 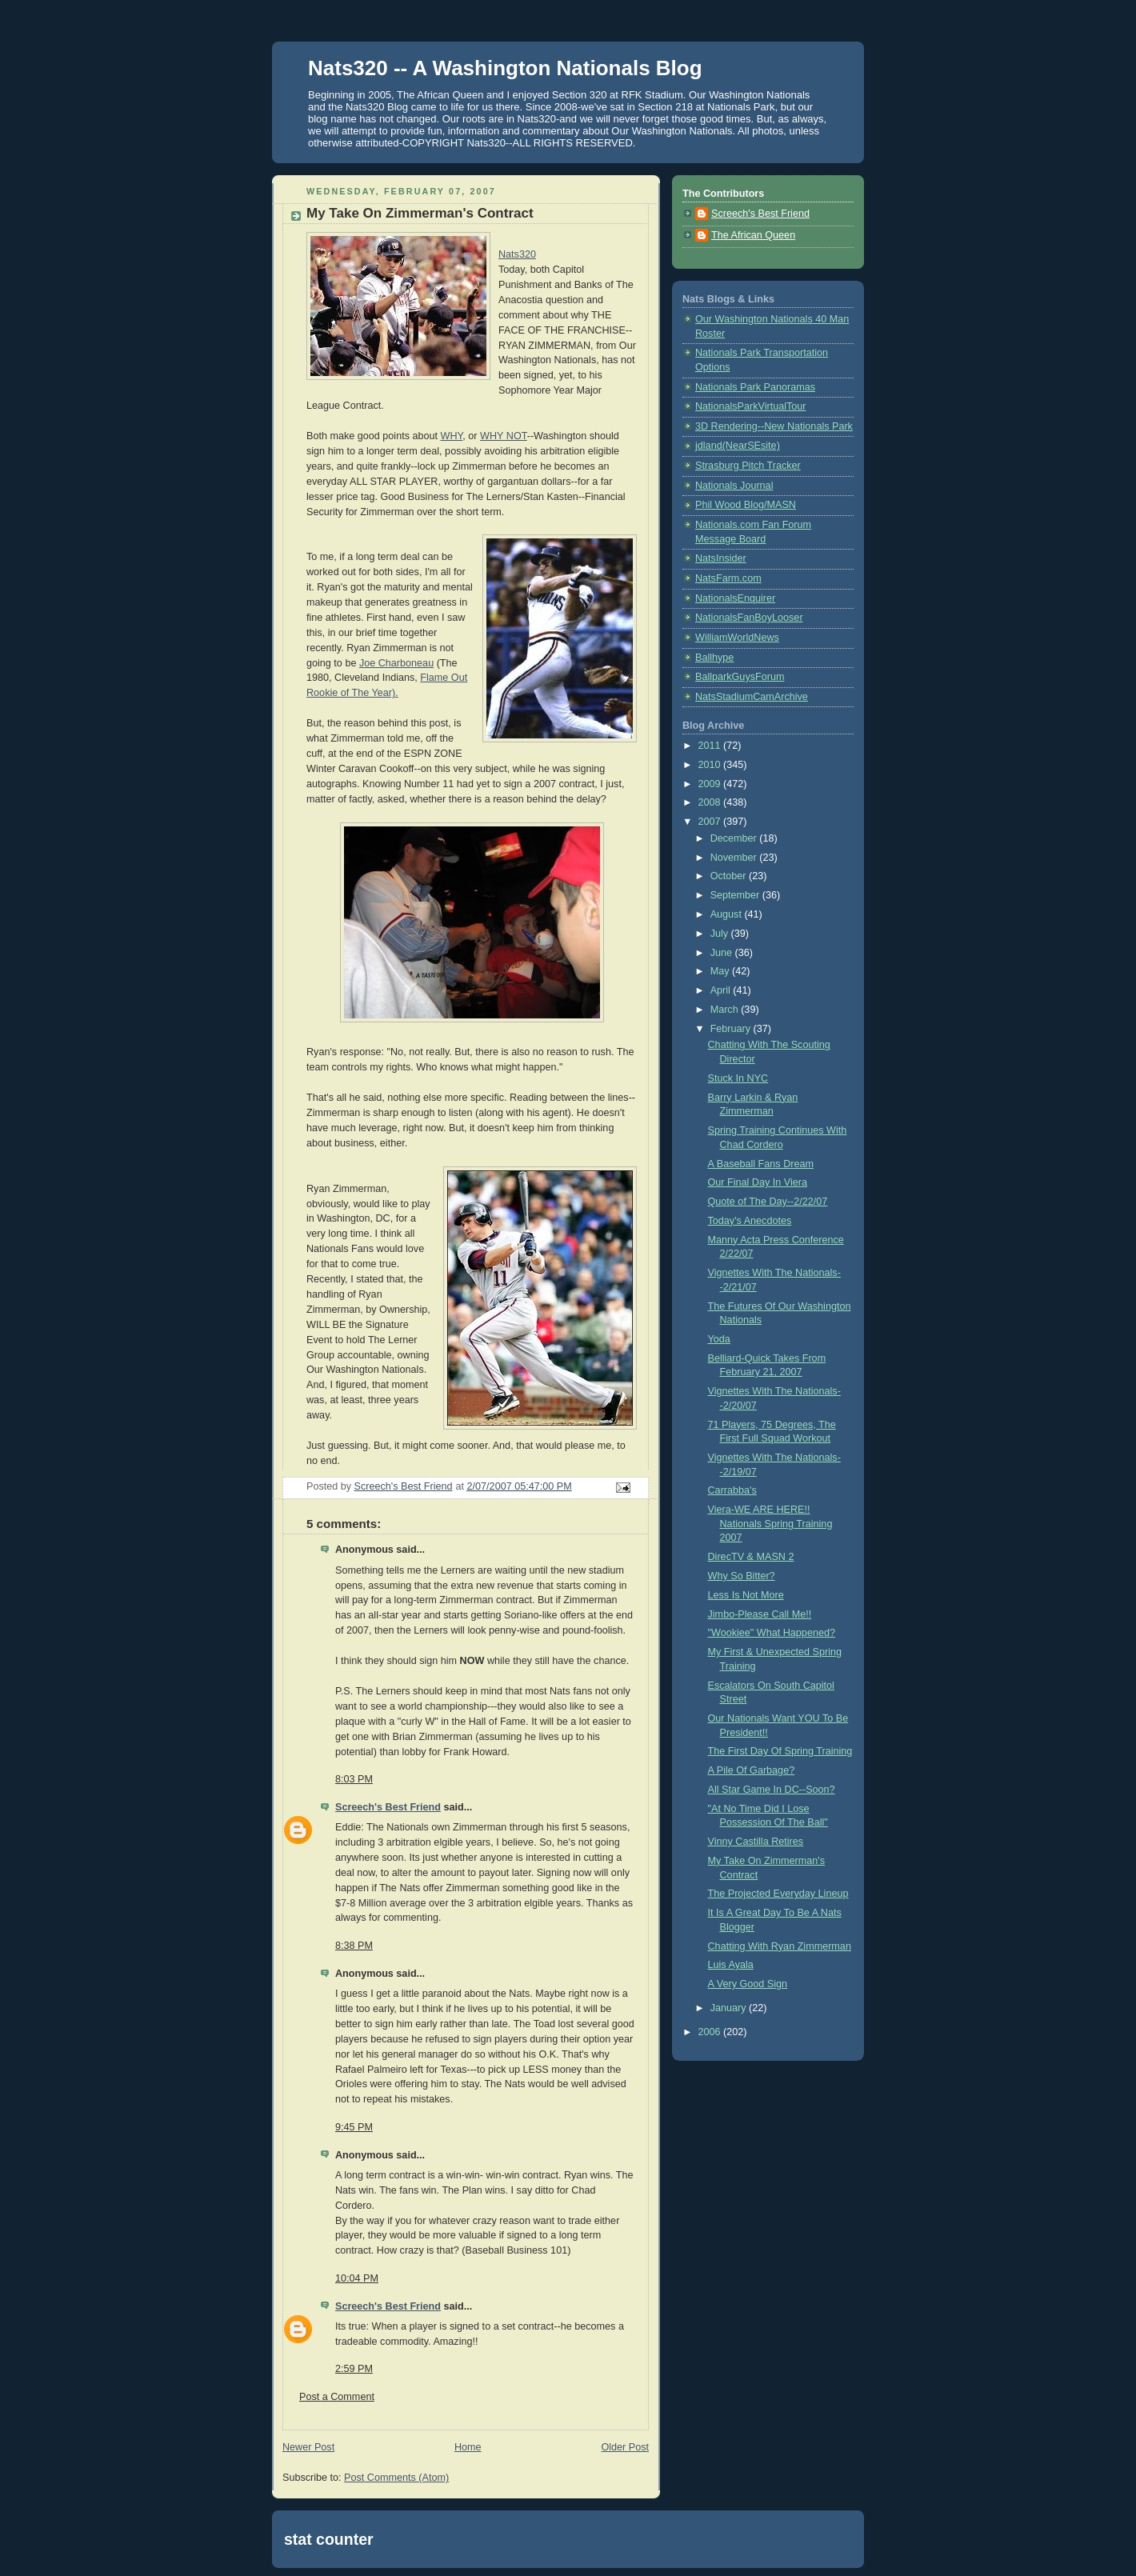 What do you see at coordinates (760, 1614) in the screenshot?
I see `Jimbo-Please Call Me!!` at bounding box center [760, 1614].